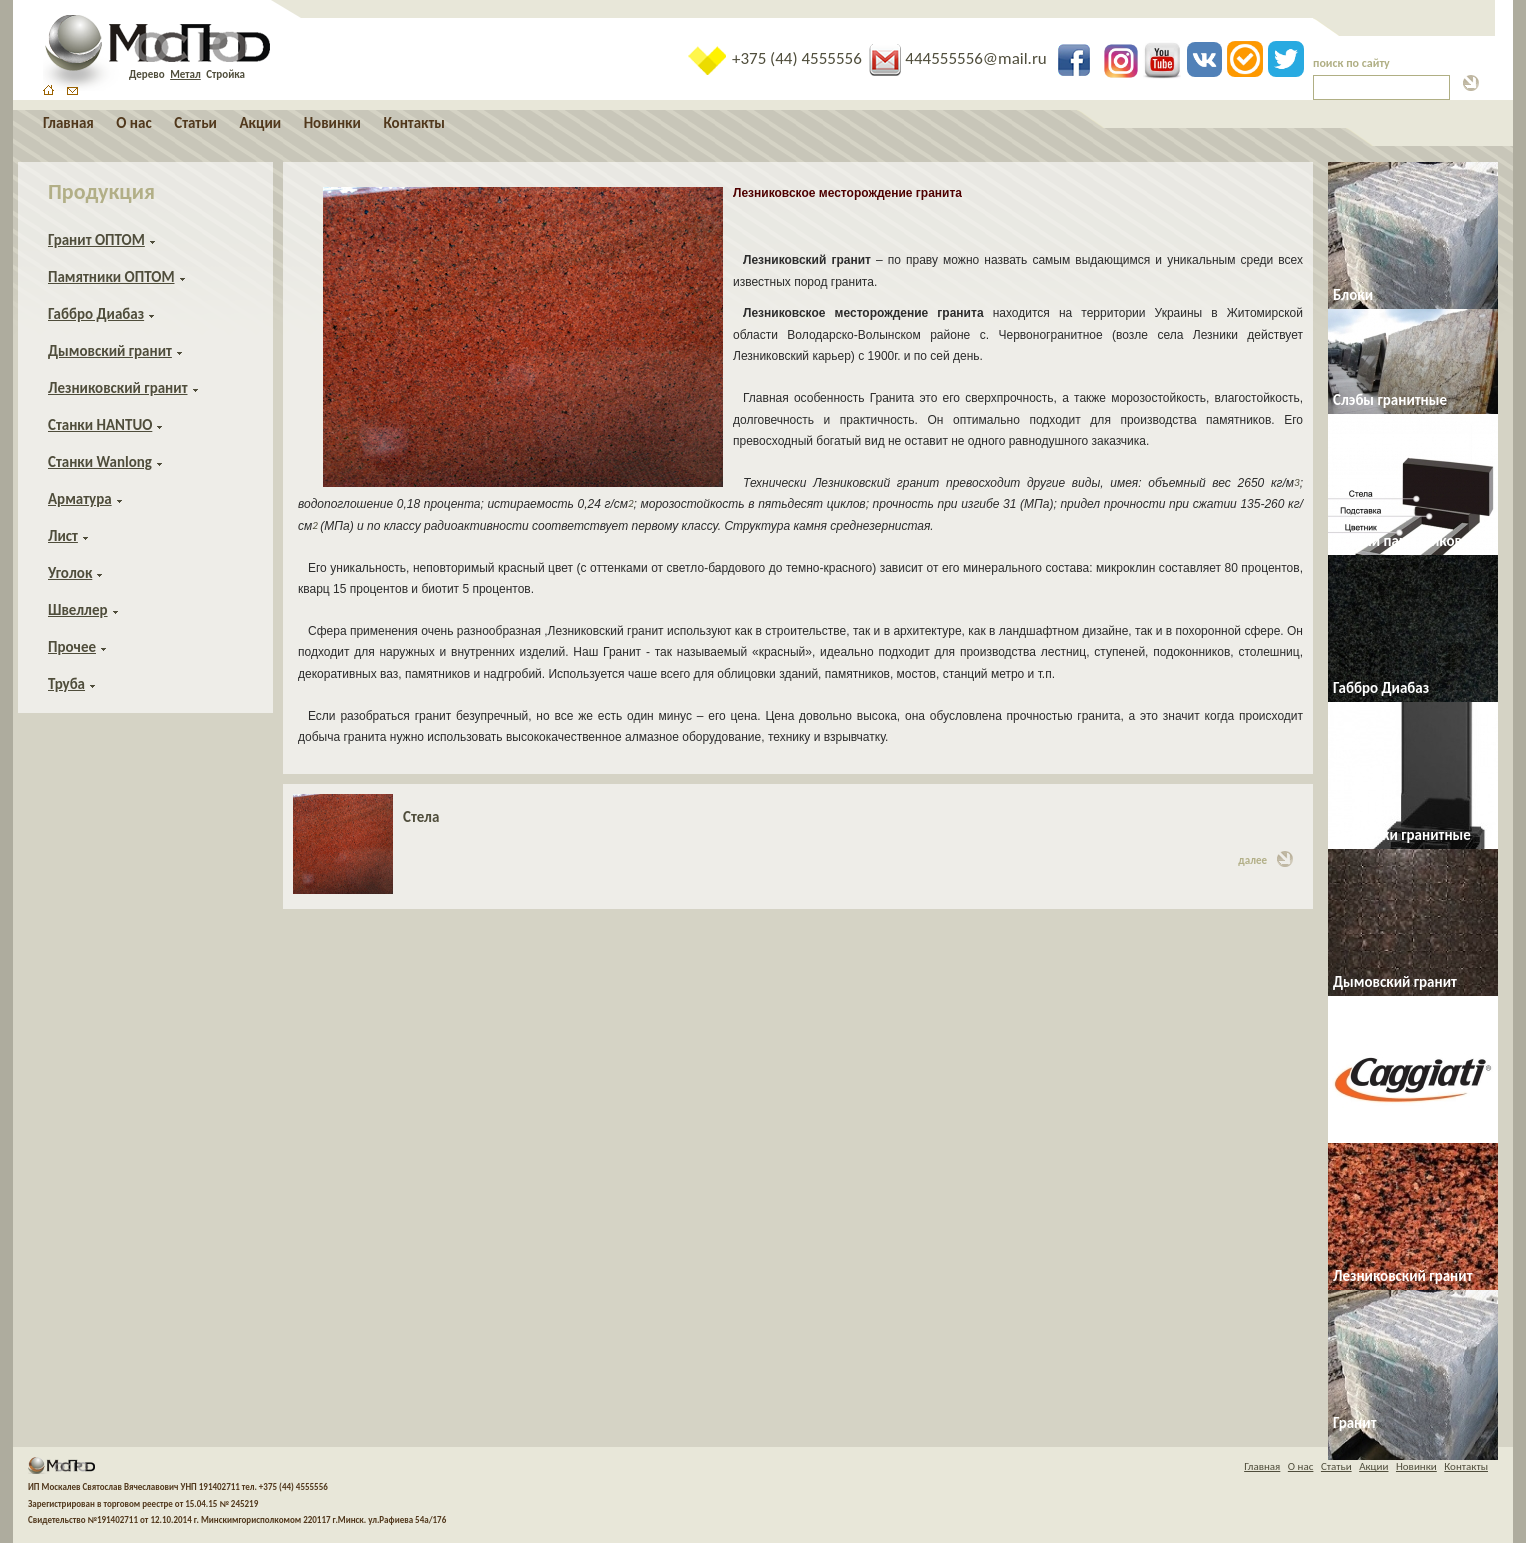 This screenshot has width=1526, height=1543. What do you see at coordinates (80, 499) in the screenshot?
I see `Арматура` at bounding box center [80, 499].